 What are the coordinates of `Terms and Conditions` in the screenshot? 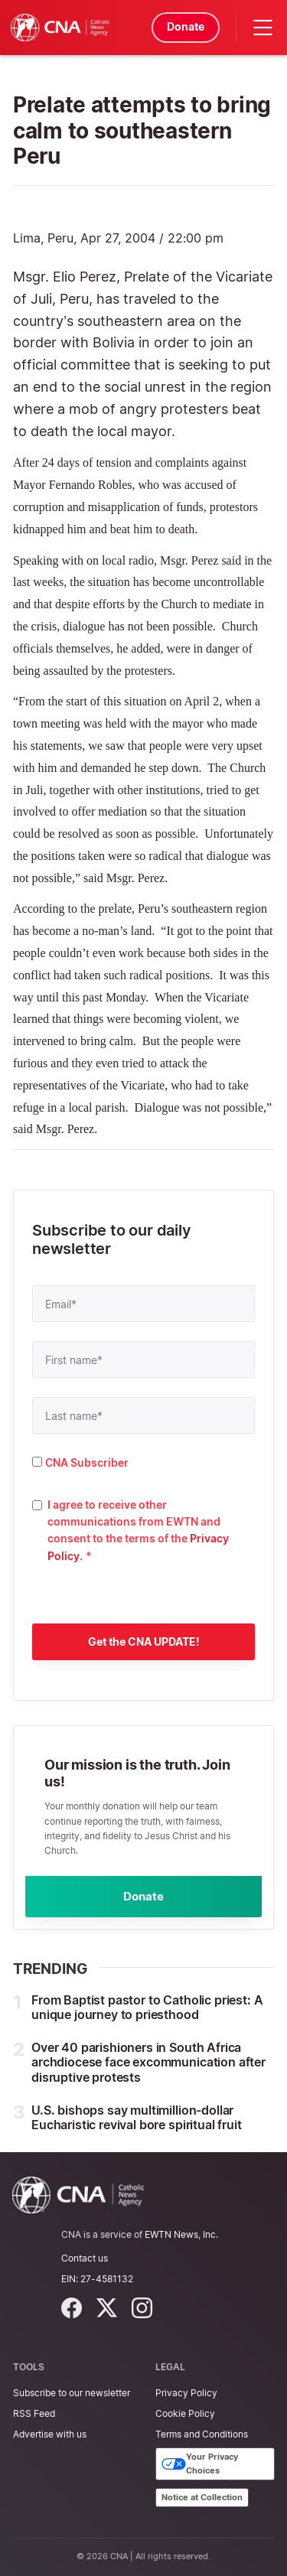 It's located at (201, 2434).